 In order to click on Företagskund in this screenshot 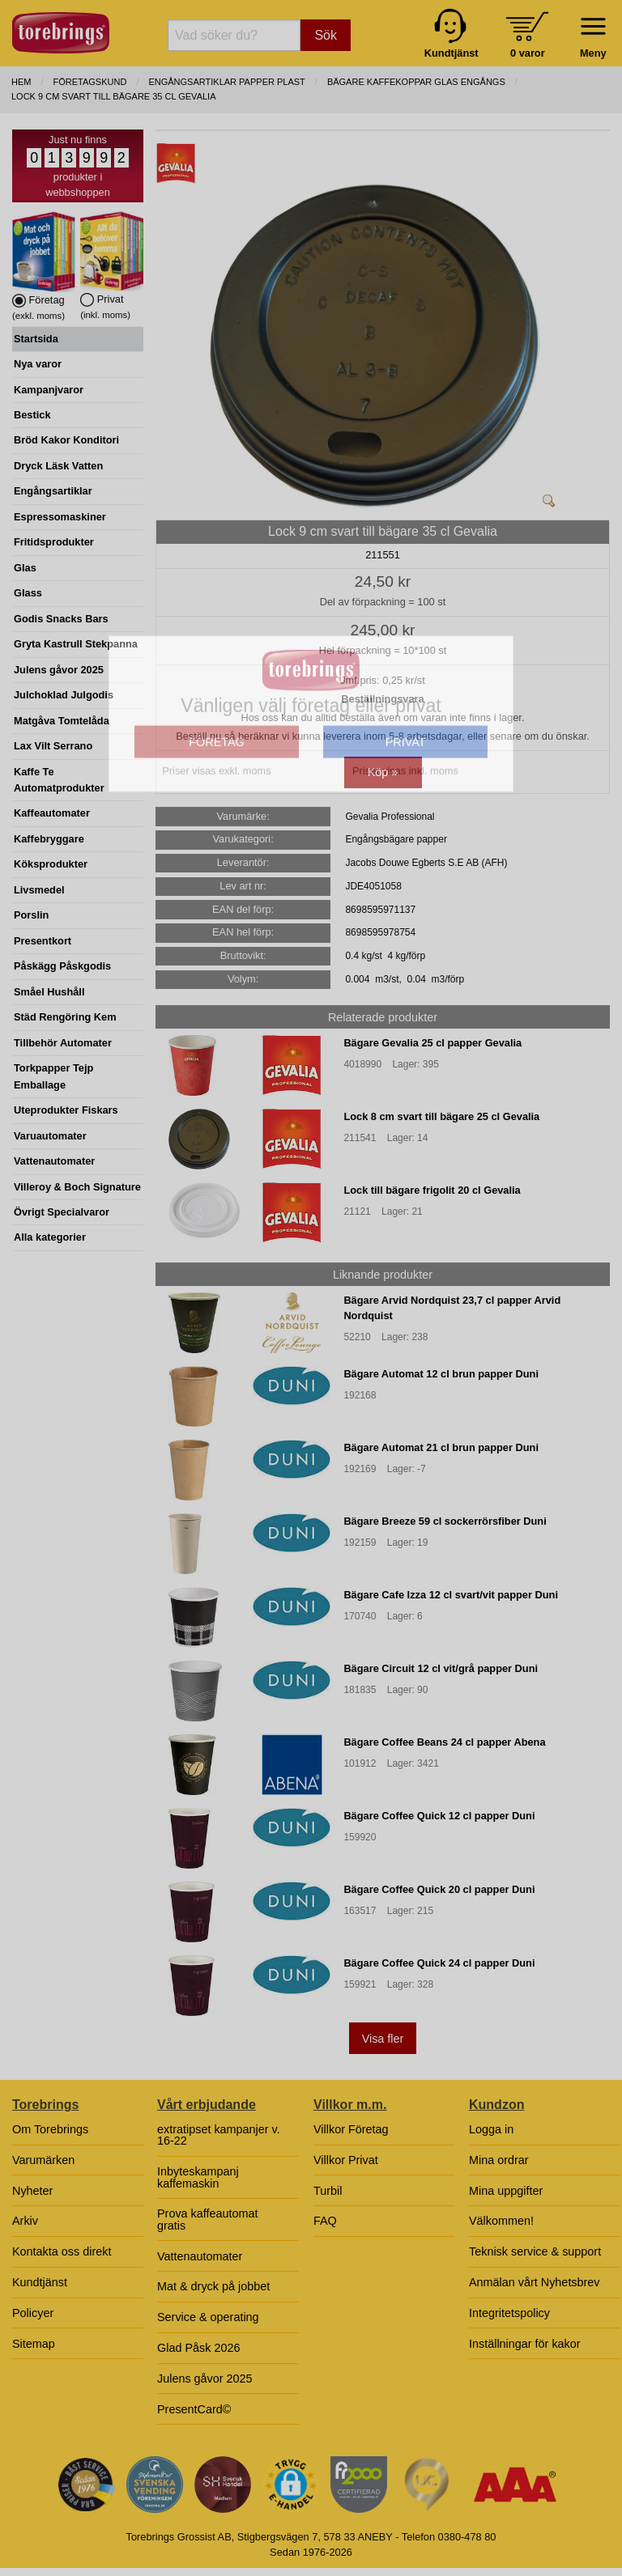, I will do `click(90, 82)`.